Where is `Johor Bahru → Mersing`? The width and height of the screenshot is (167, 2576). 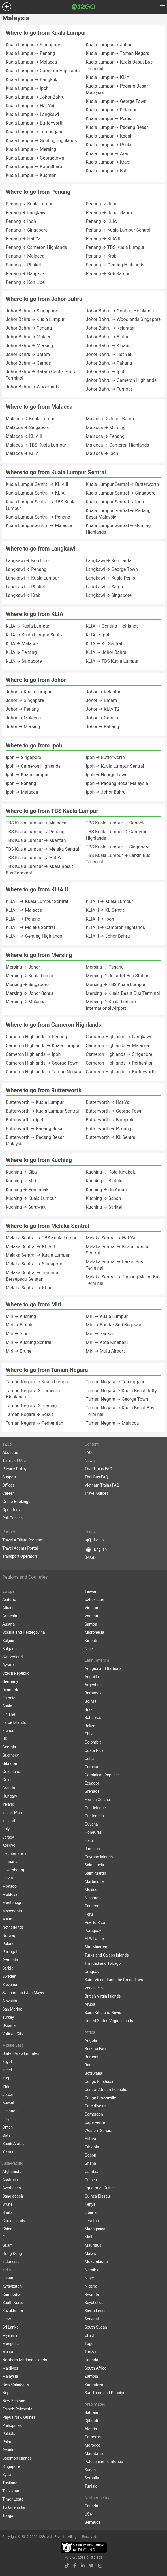 Johor Bahru → Mersing is located at coordinates (29, 345).